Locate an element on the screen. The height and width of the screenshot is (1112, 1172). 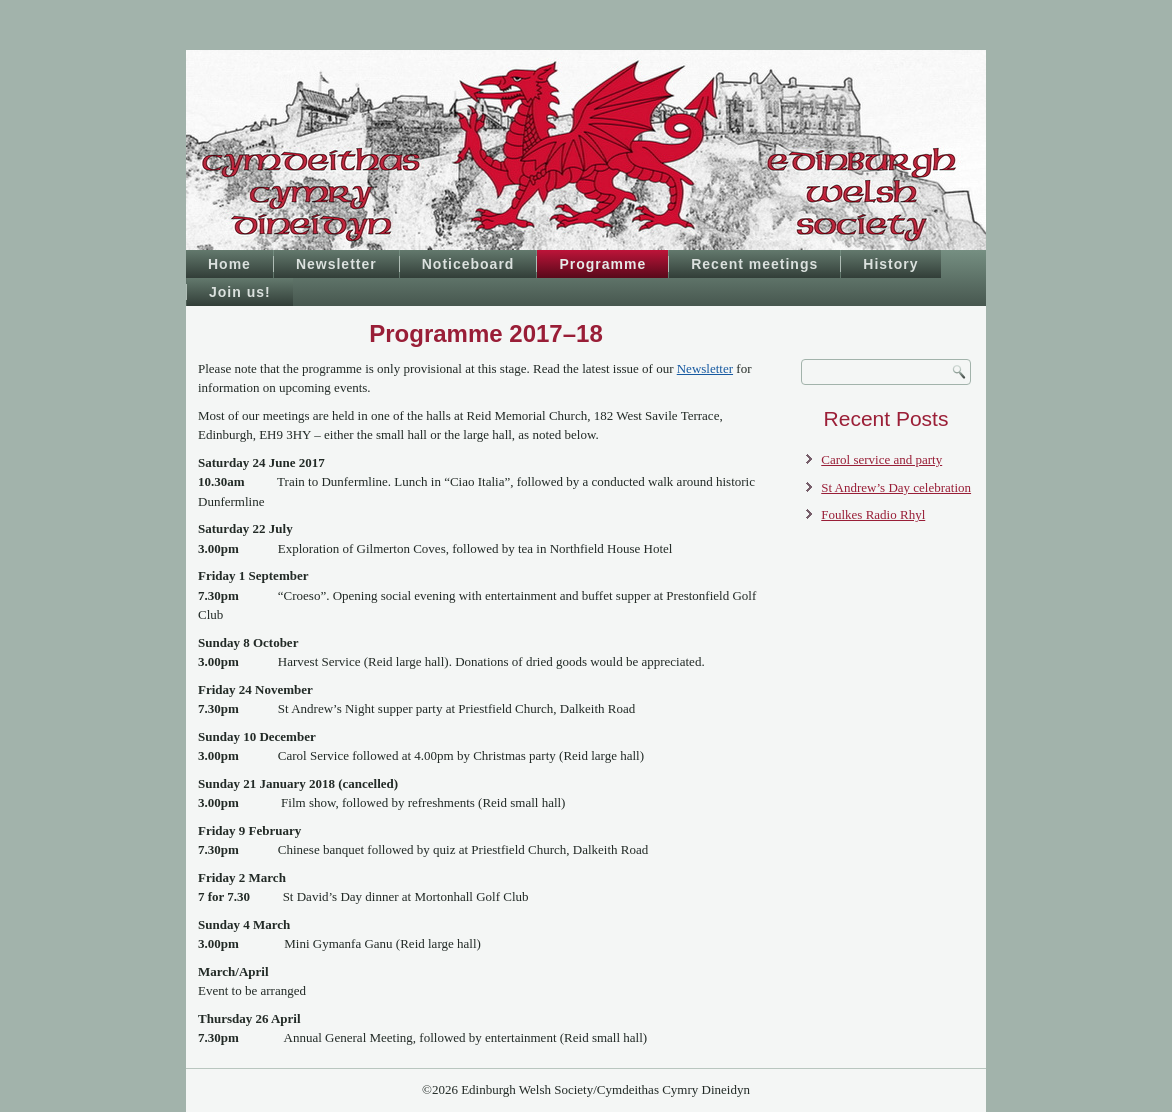
Programme is located at coordinates (602, 264).